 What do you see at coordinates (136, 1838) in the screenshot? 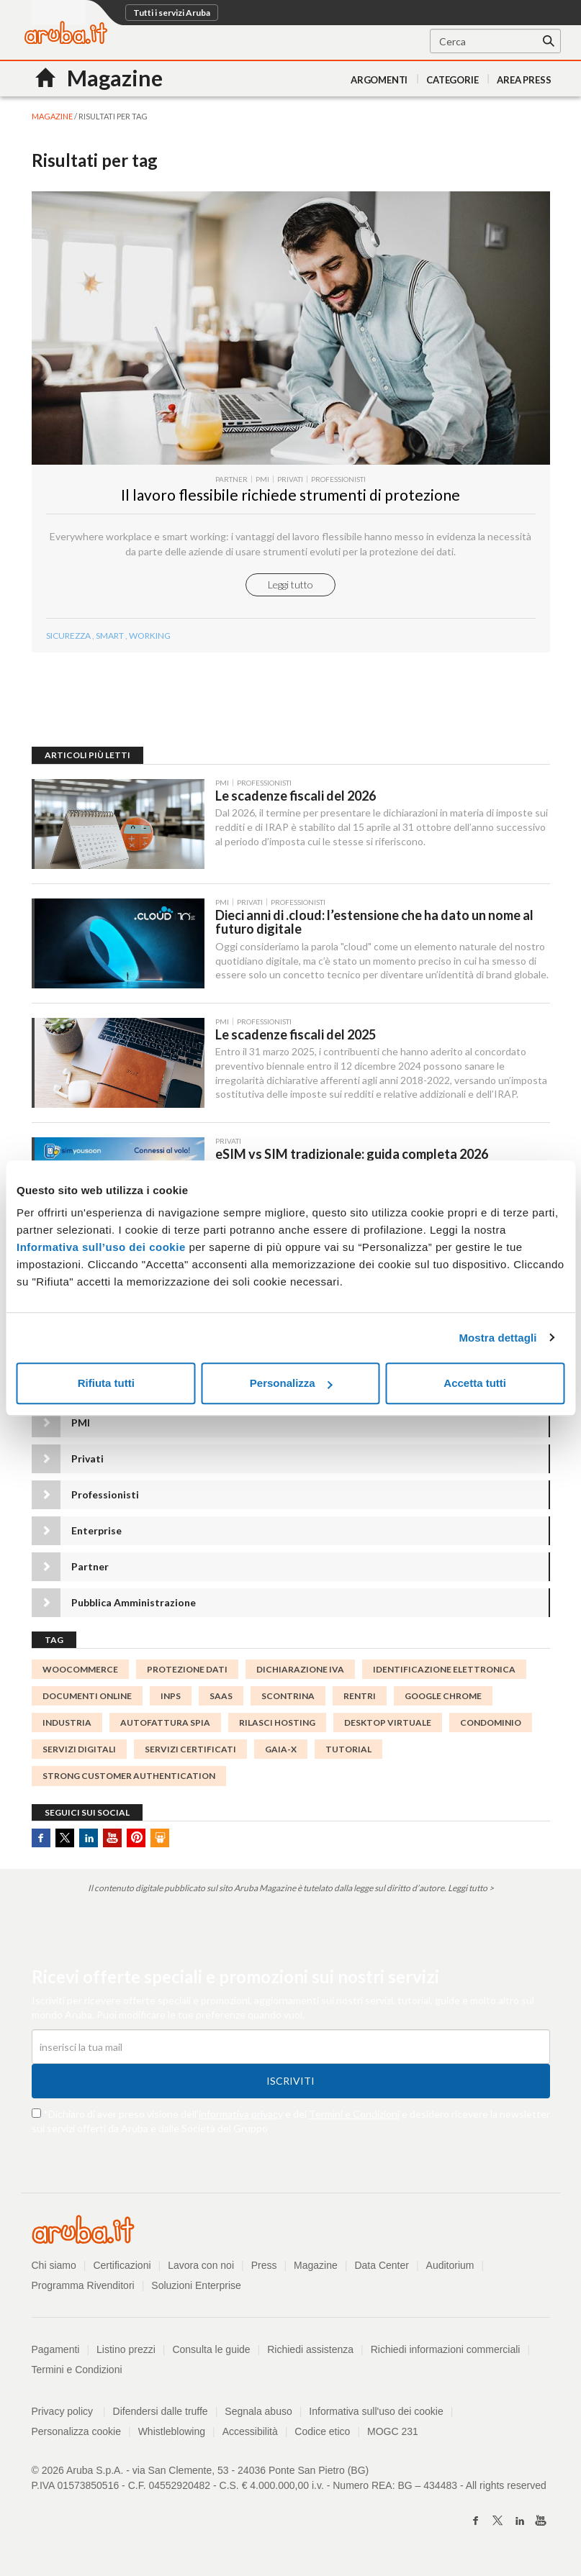
I see `Pinterest` at bounding box center [136, 1838].